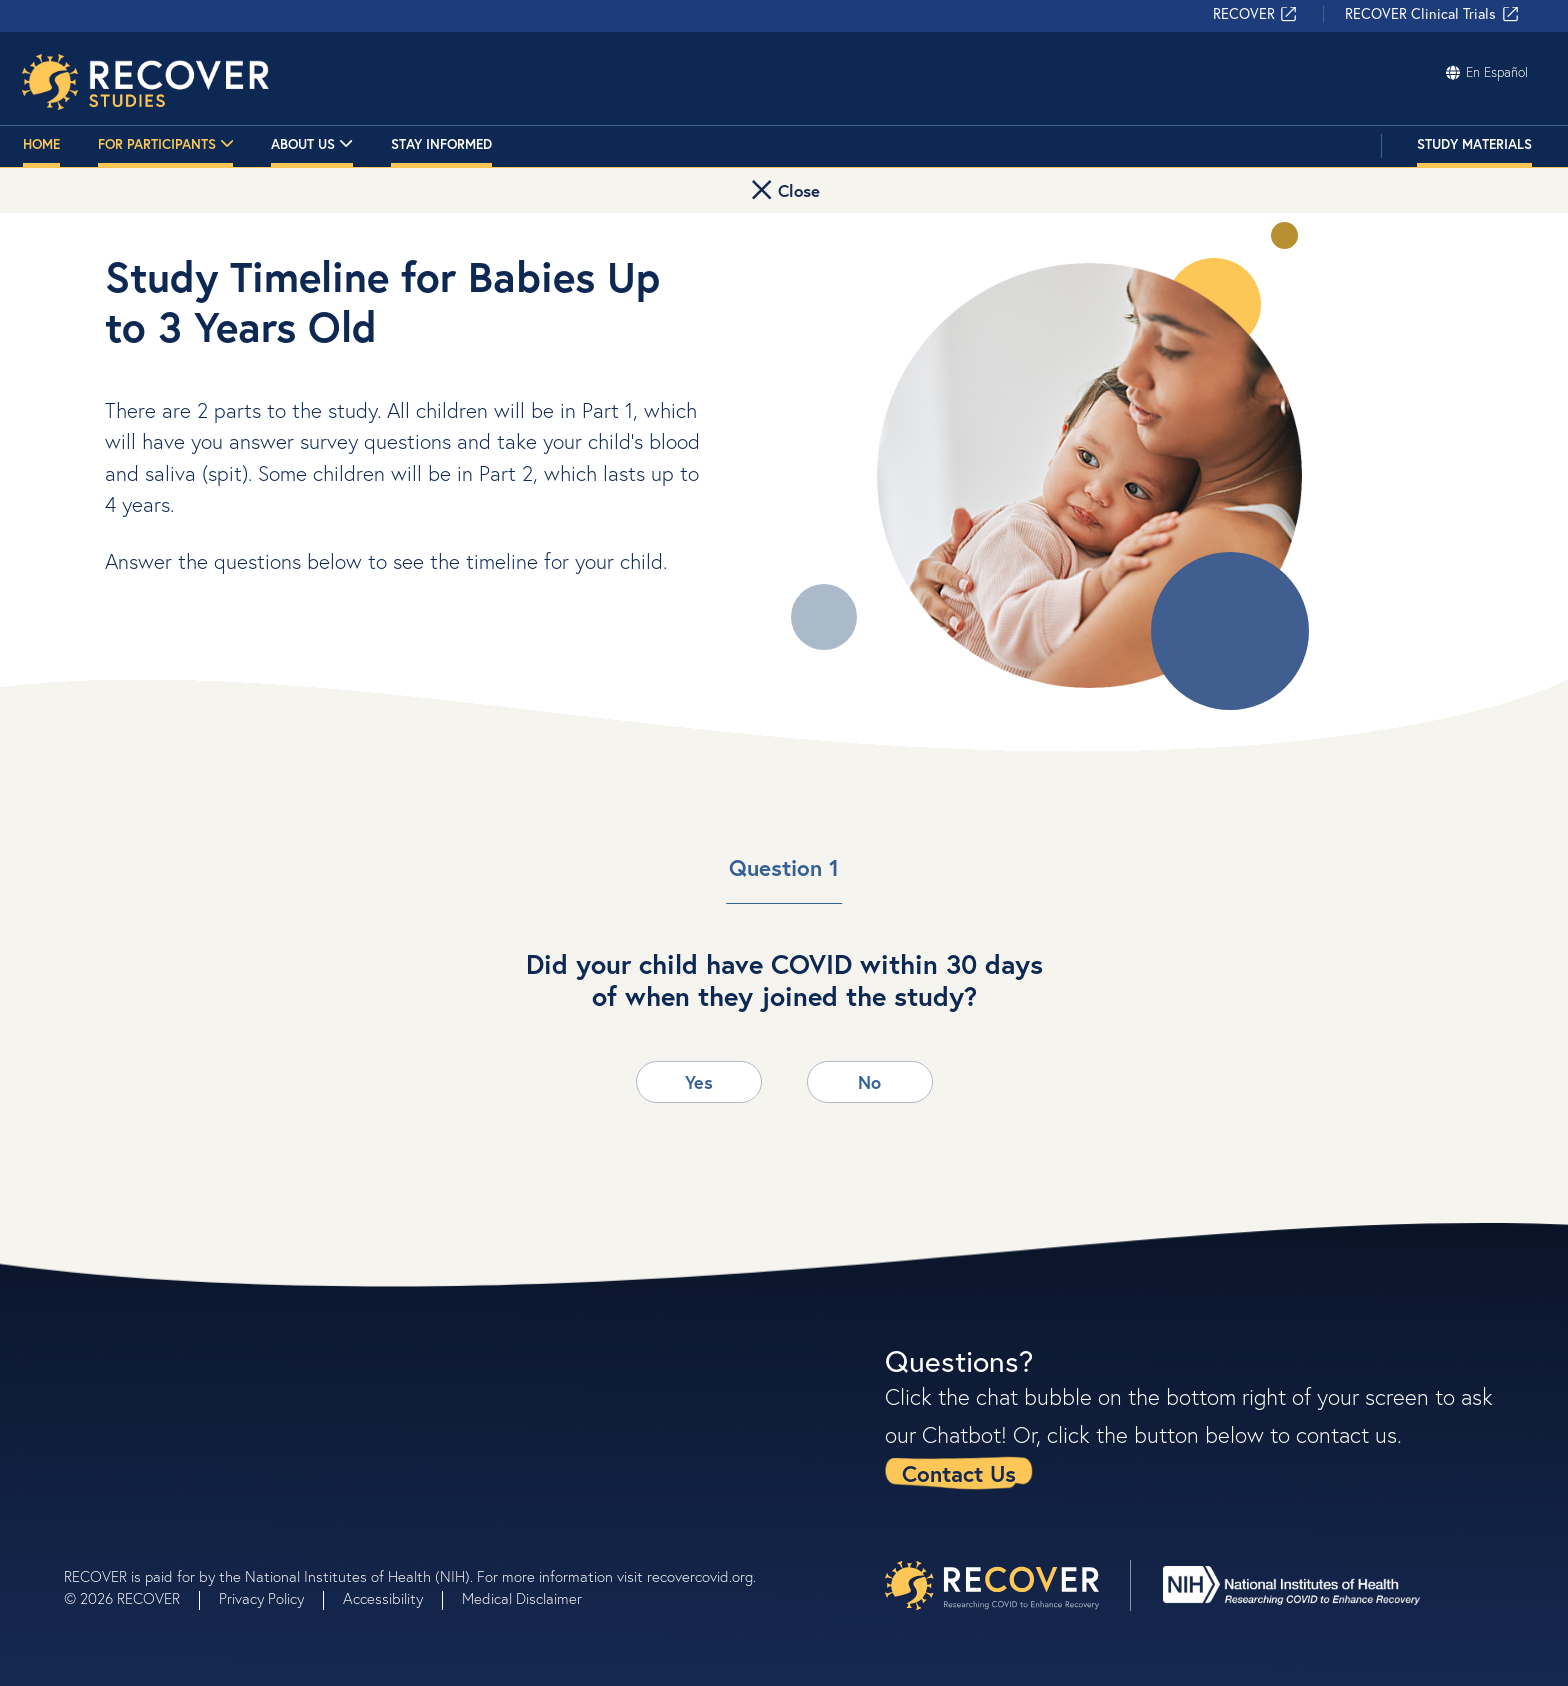 This screenshot has width=1568, height=1686. I want to click on Study Materials, so click(1474, 147).